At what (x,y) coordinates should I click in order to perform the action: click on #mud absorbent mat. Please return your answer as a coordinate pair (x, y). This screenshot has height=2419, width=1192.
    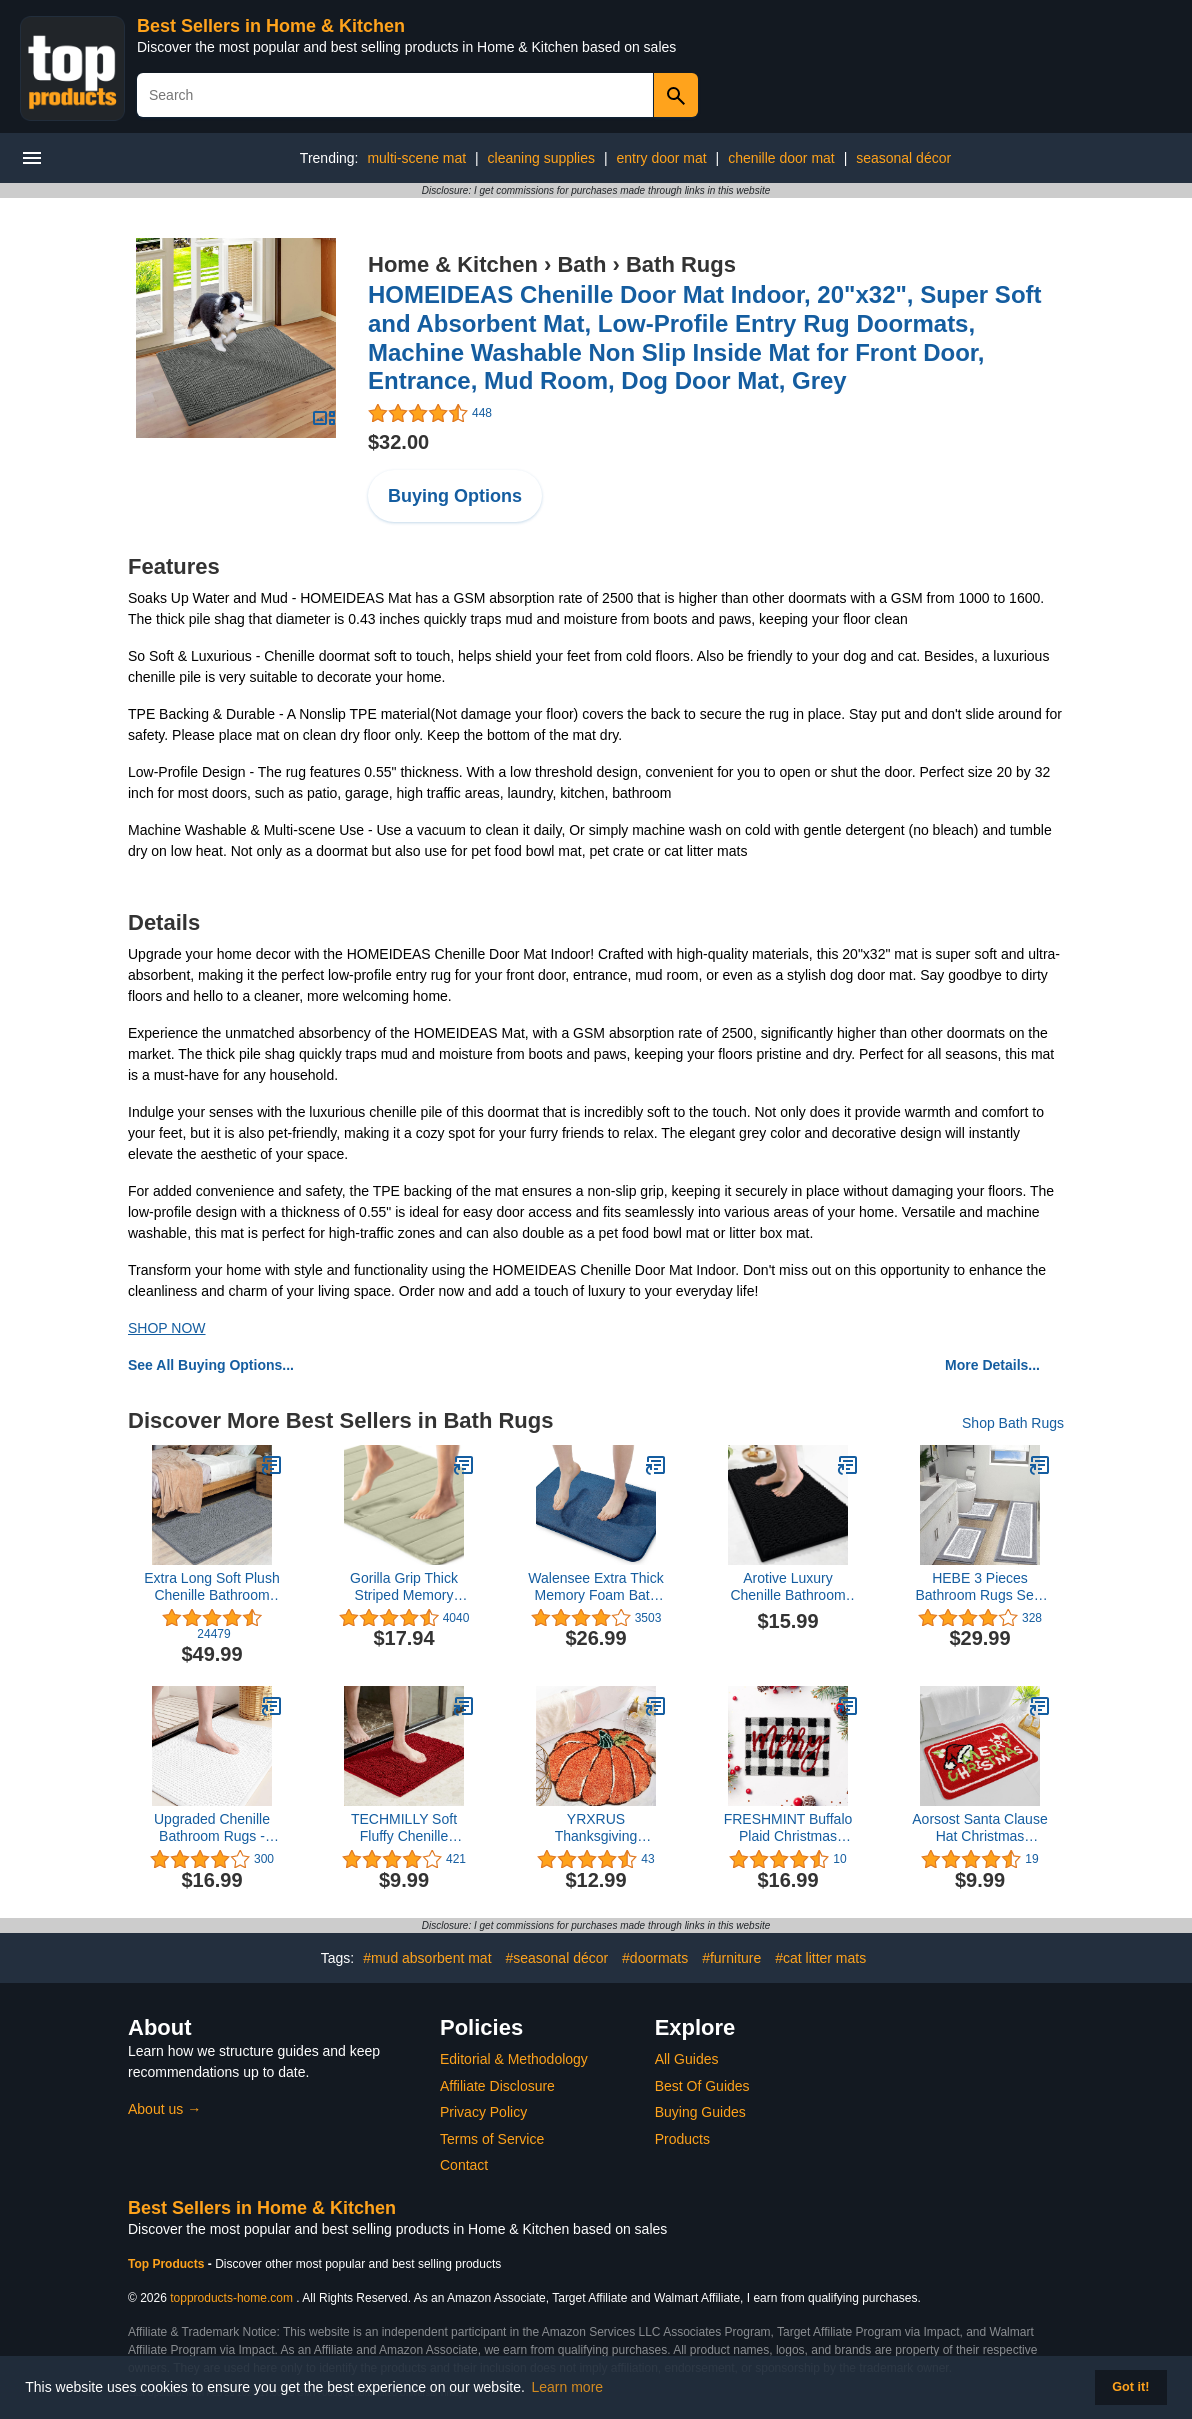
    Looking at the image, I should click on (427, 1958).